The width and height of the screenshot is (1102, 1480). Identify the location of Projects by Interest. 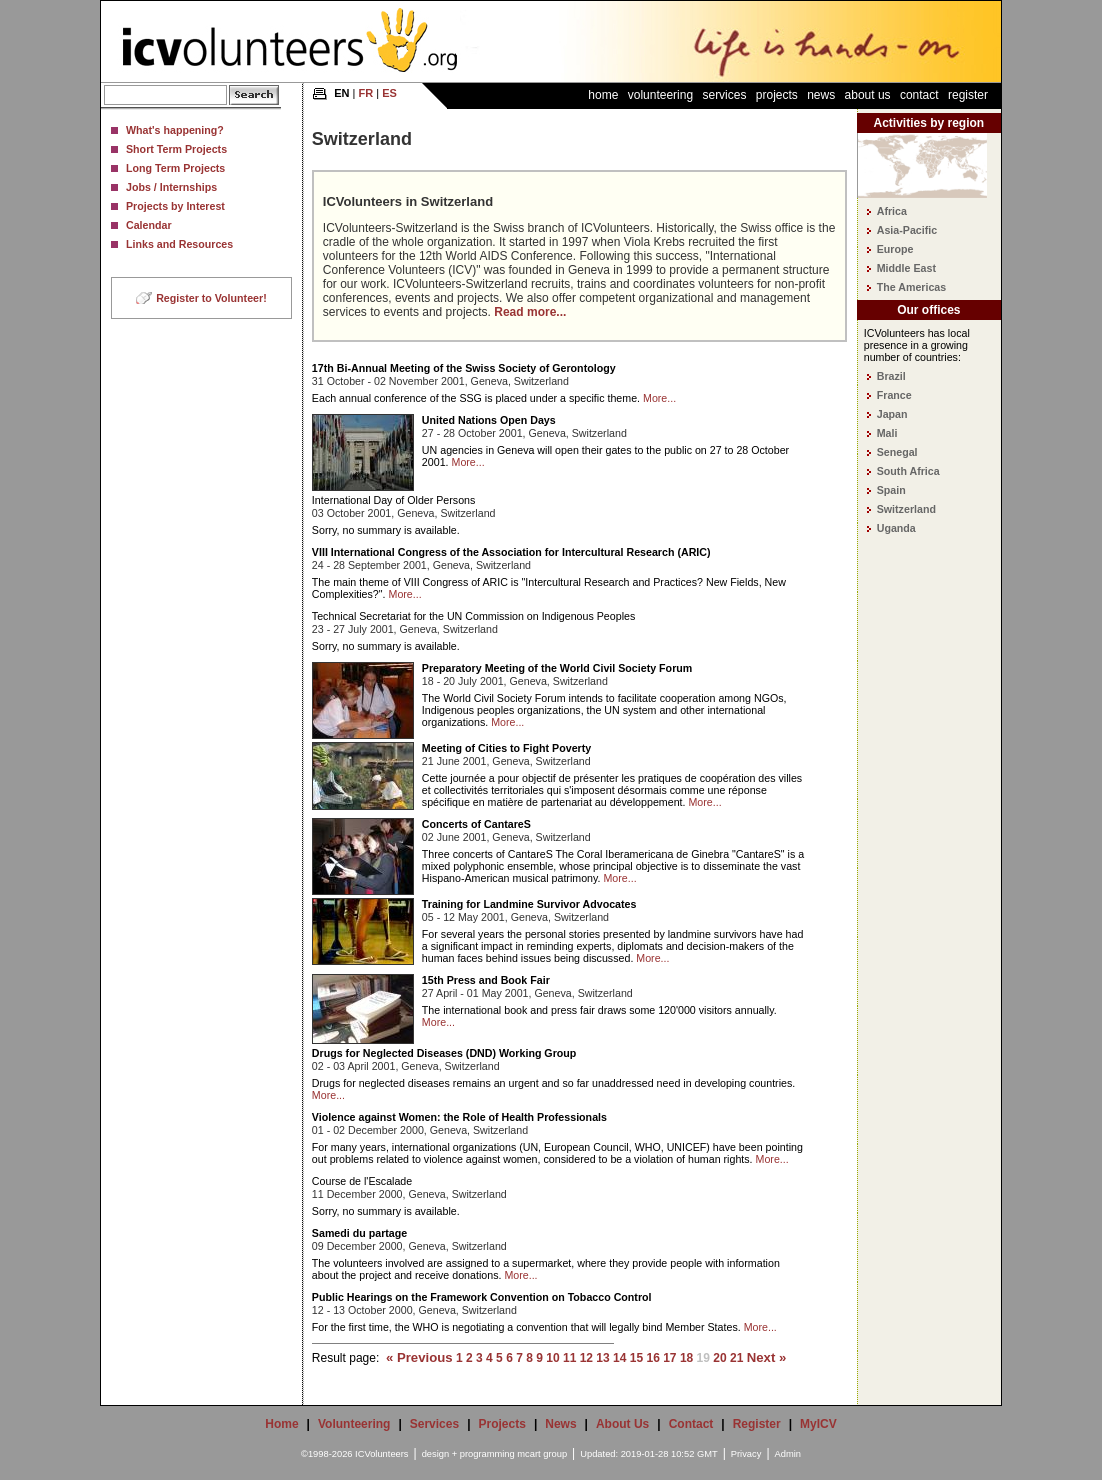
(175, 206).